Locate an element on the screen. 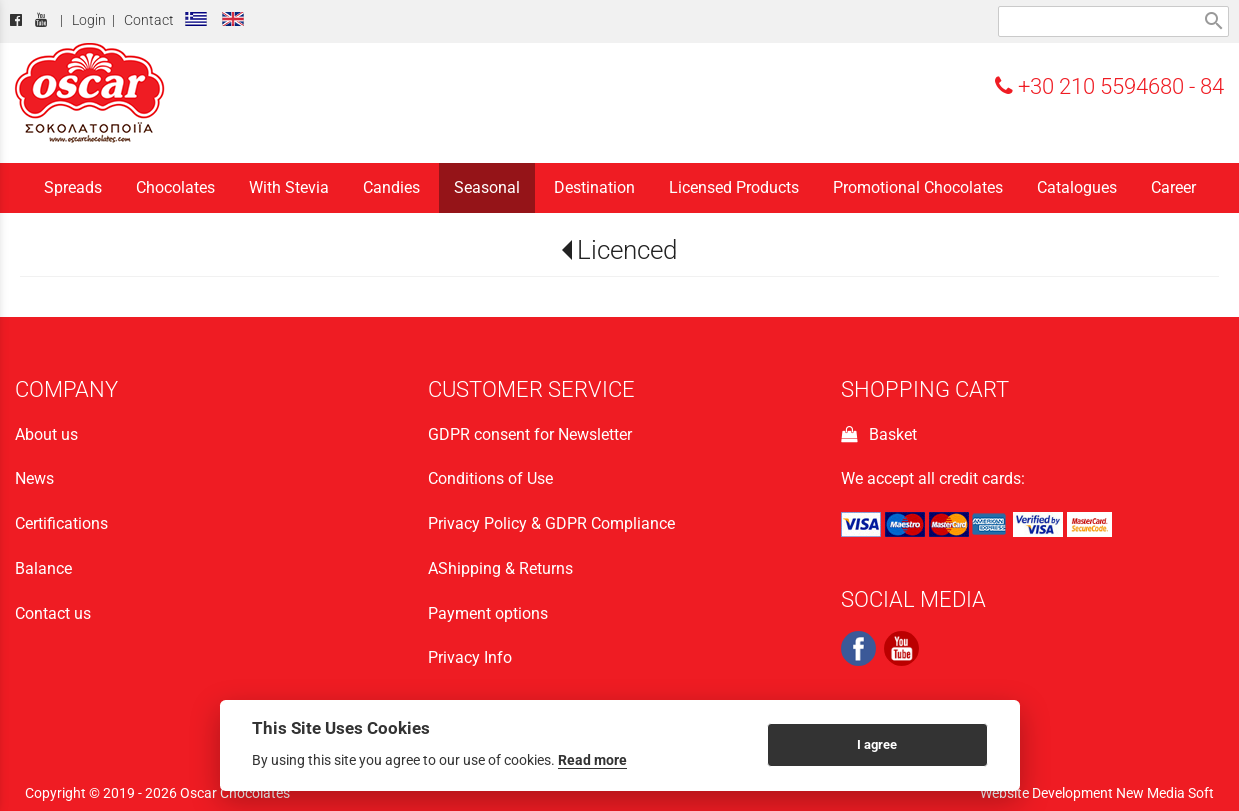 Image resolution: width=1239 pixels, height=811 pixels. News is located at coordinates (34, 478).